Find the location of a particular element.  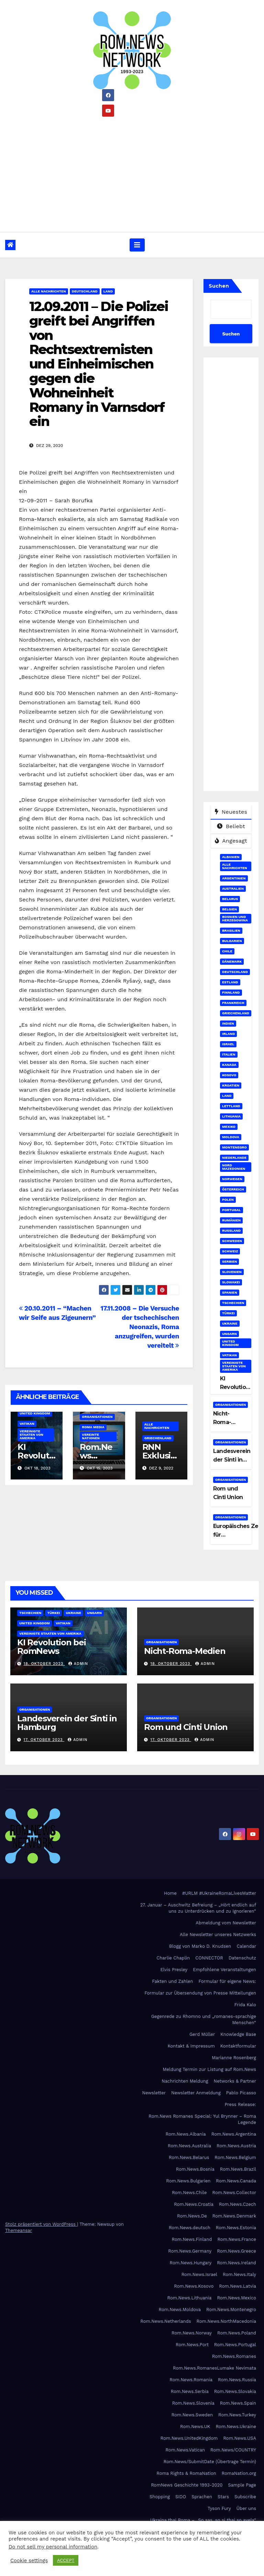

Rom.News.Romania is located at coordinates (190, 2379).